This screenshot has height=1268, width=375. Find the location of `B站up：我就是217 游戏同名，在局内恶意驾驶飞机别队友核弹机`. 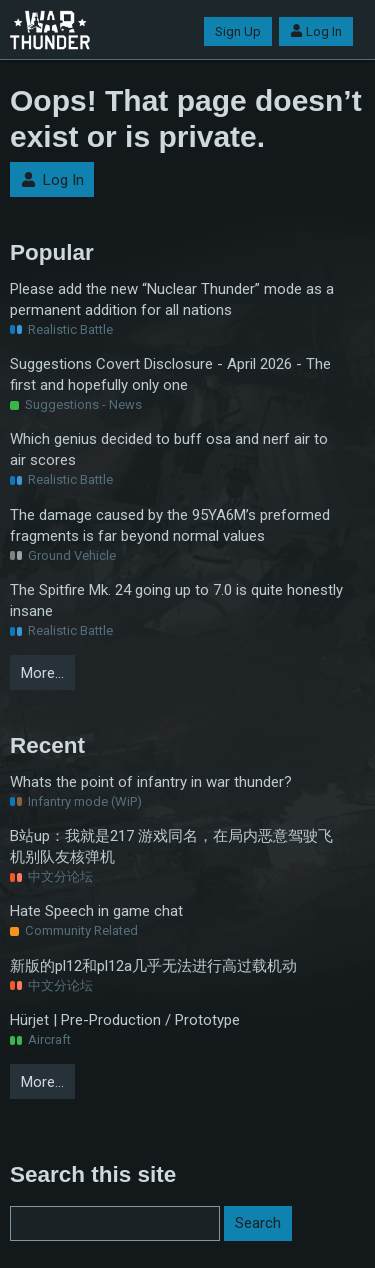

B站up：我就是217 游戏同名，在局内恶意驾驶飞机别队友核弹机 is located at coordinates (171, 846).